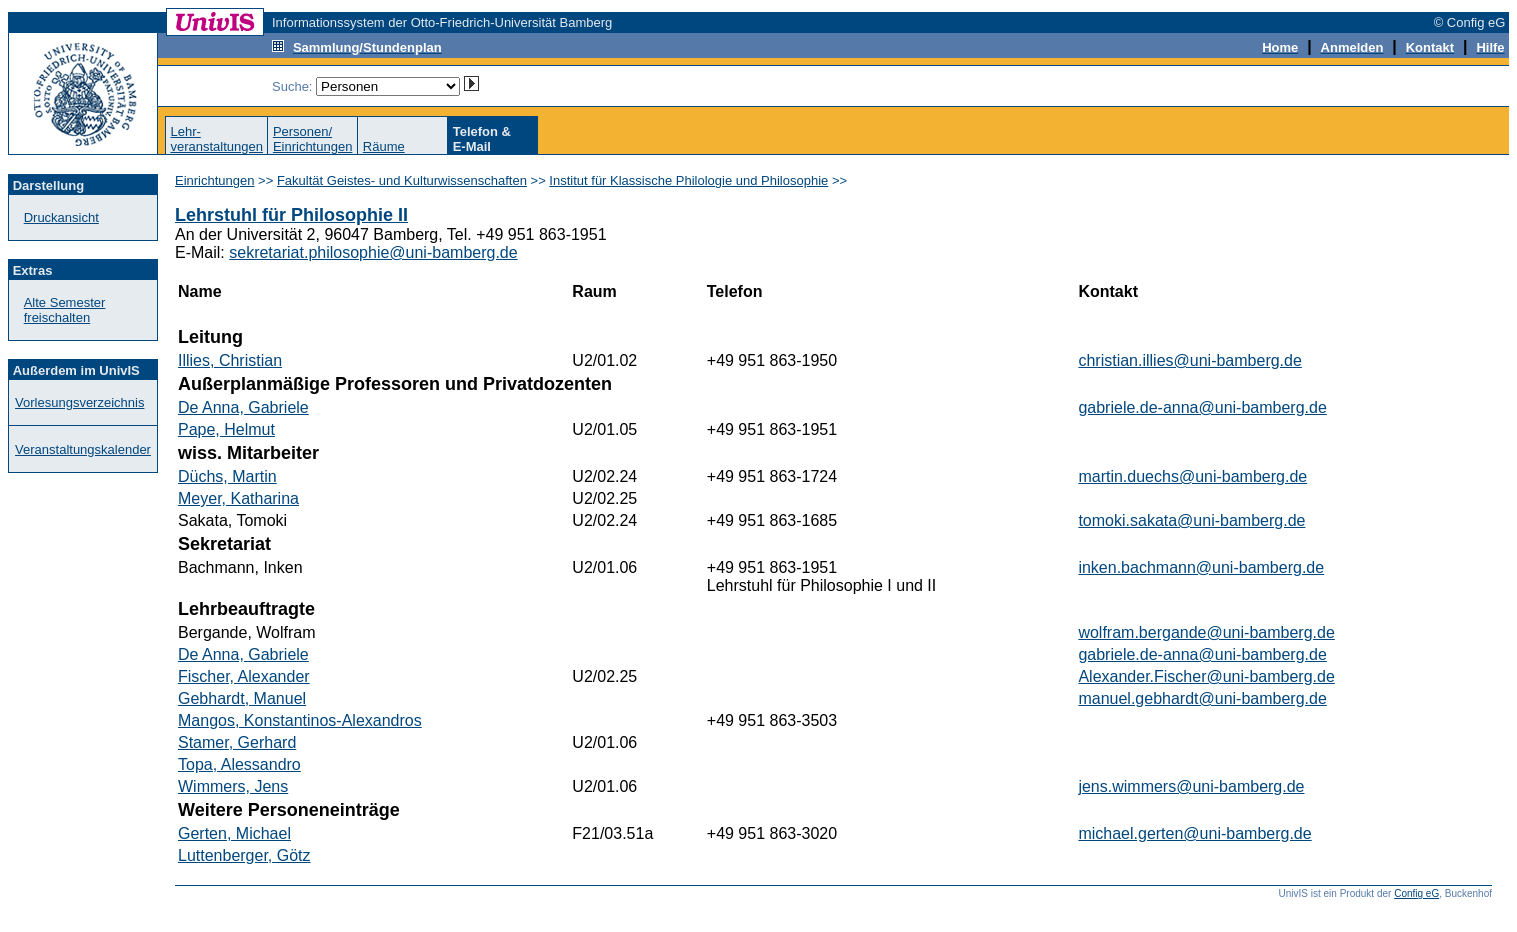 Image resolution: width=1517 pixels, height=932 pixels. Describe the element at coordinates (61, 217) in the screenshot. I see `Druckansicht` at that location.